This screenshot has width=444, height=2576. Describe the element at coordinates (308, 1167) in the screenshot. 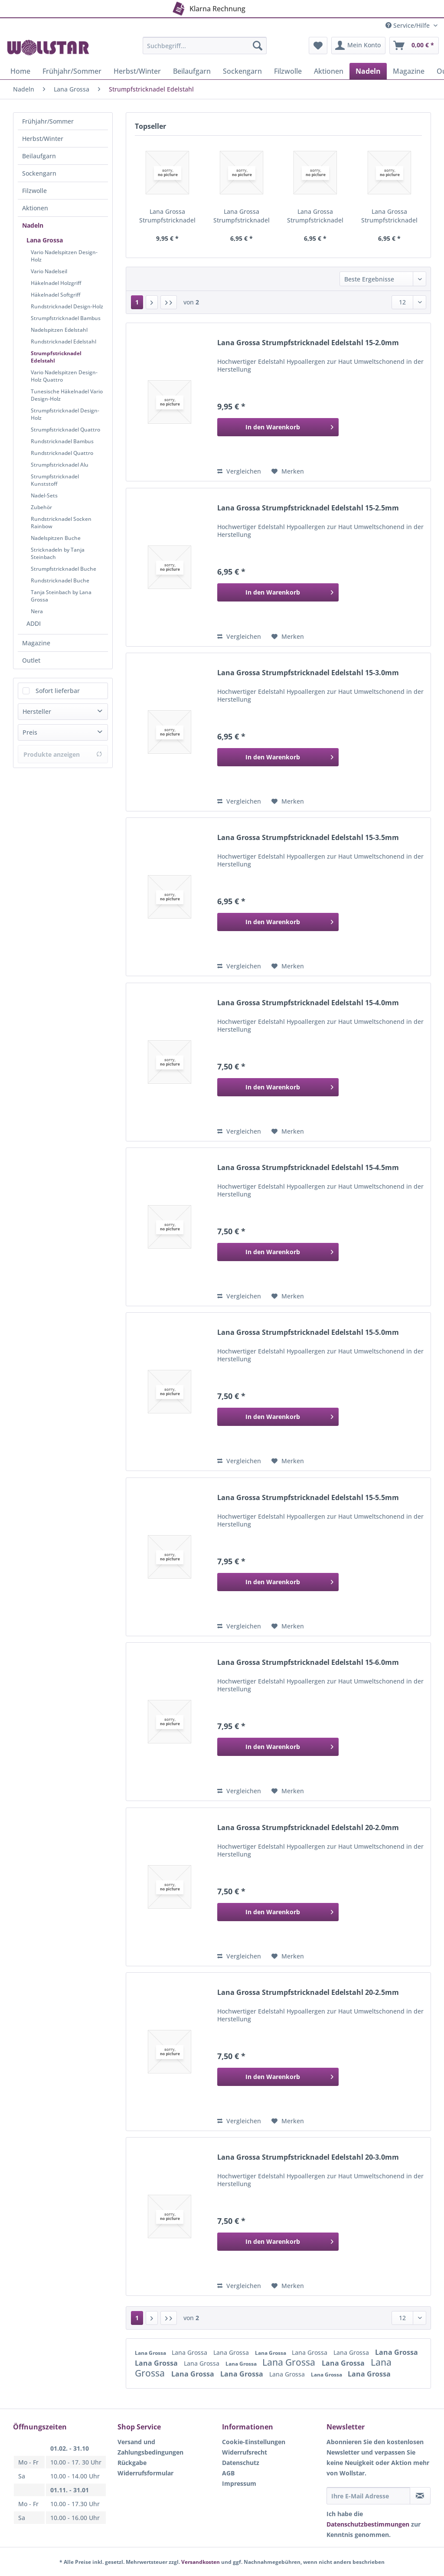

I see `Lana Grossa Strumpfstricknadel Edelstahl 15-4.5mm` at that location.